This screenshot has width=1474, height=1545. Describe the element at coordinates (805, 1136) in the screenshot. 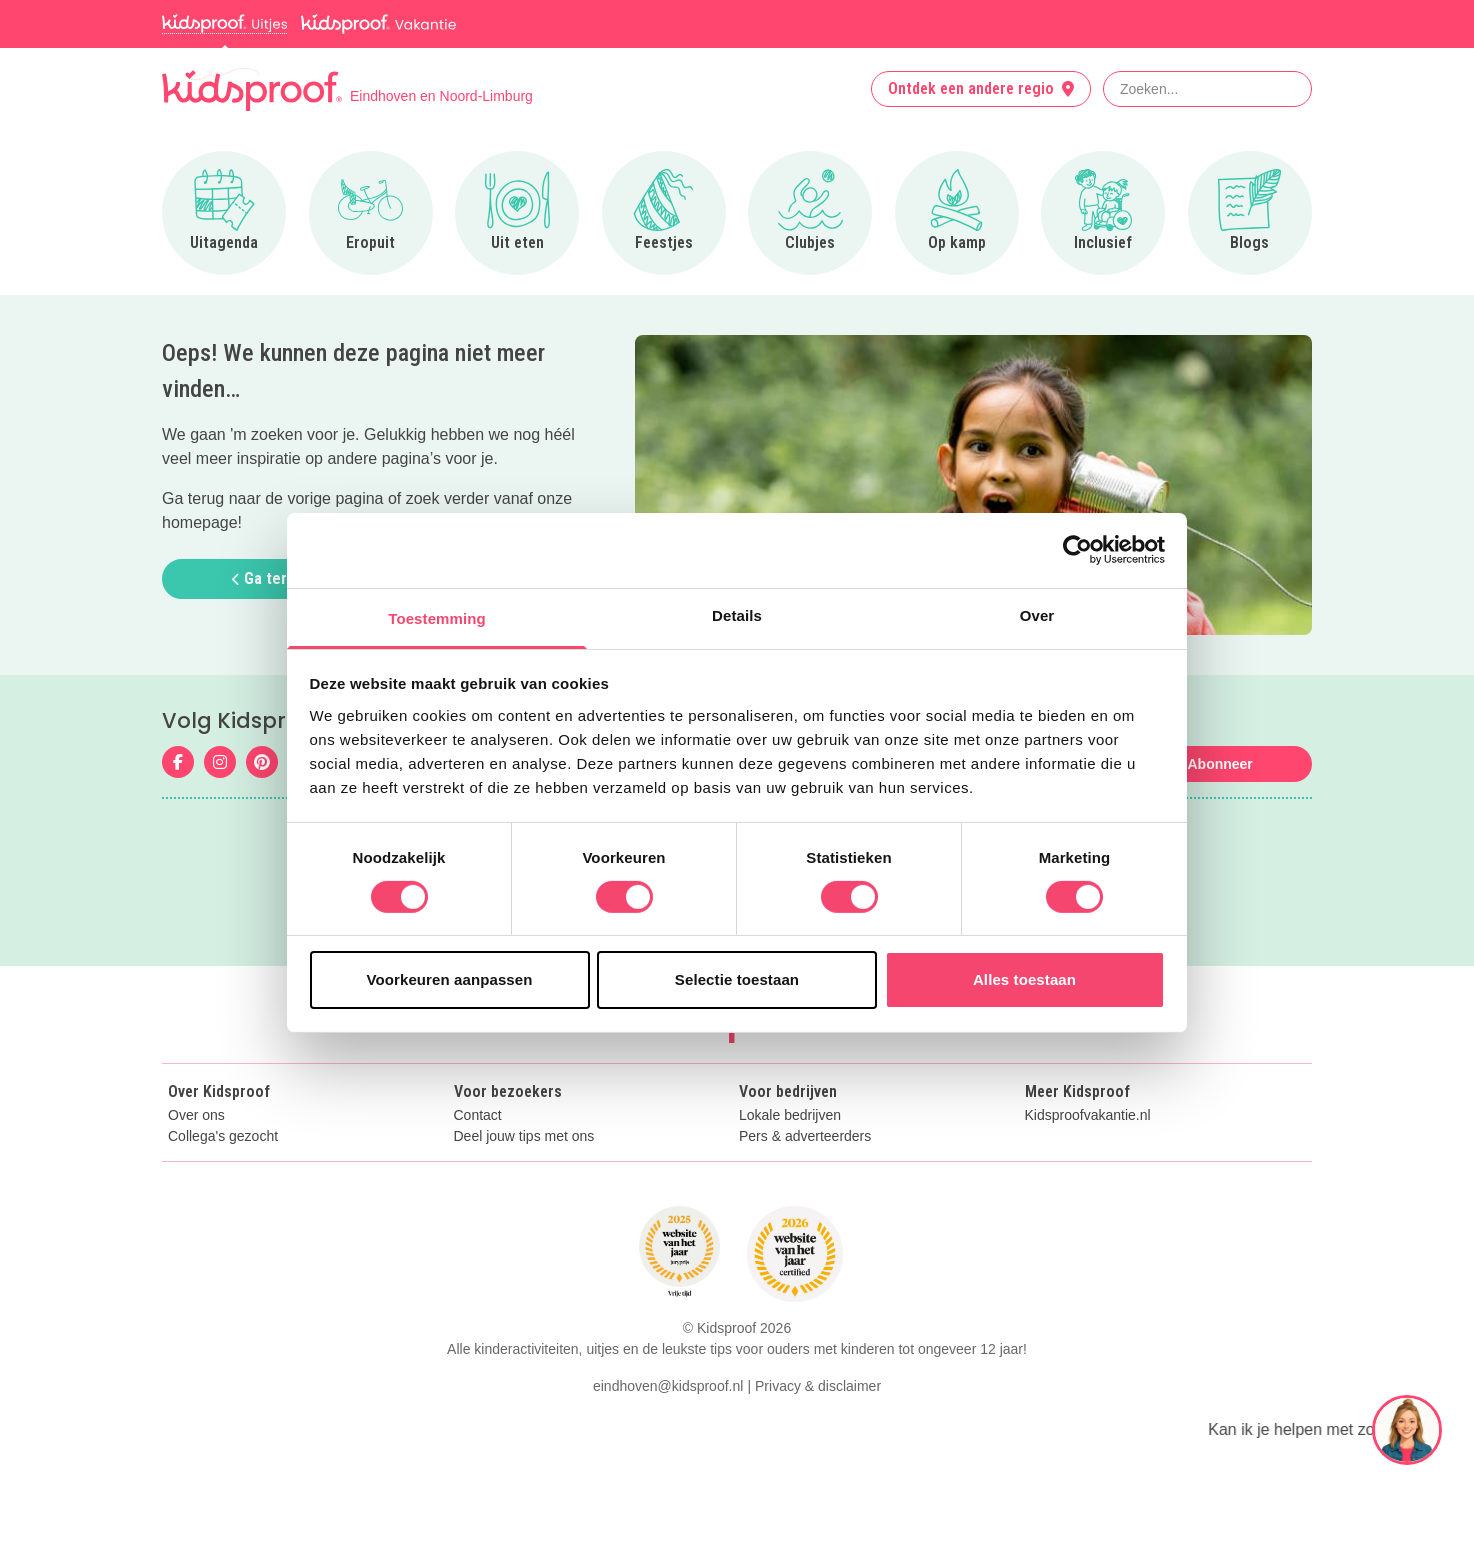

I see `Pers & adverteerders` at that location.